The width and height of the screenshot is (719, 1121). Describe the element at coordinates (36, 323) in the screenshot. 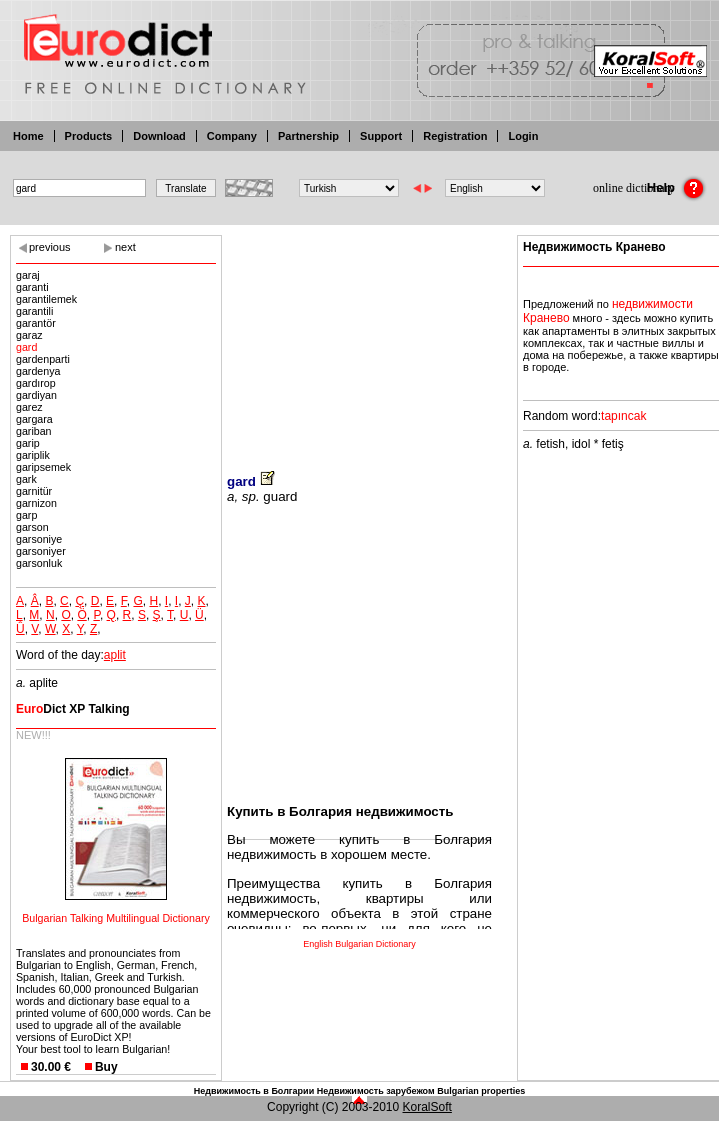

I see `garantör` at that location.